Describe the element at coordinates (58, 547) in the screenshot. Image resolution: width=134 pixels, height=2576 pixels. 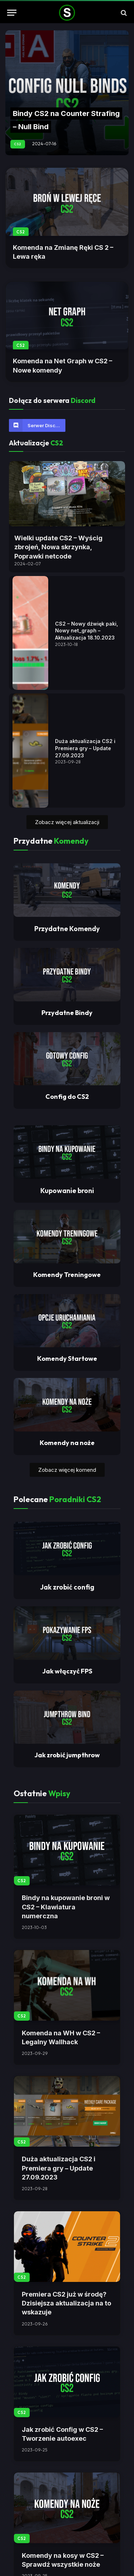
I see `Wielki update CS2 – Wyścig zbrojeń, Nowa skrzynka, Poprawki netcode` at that location.